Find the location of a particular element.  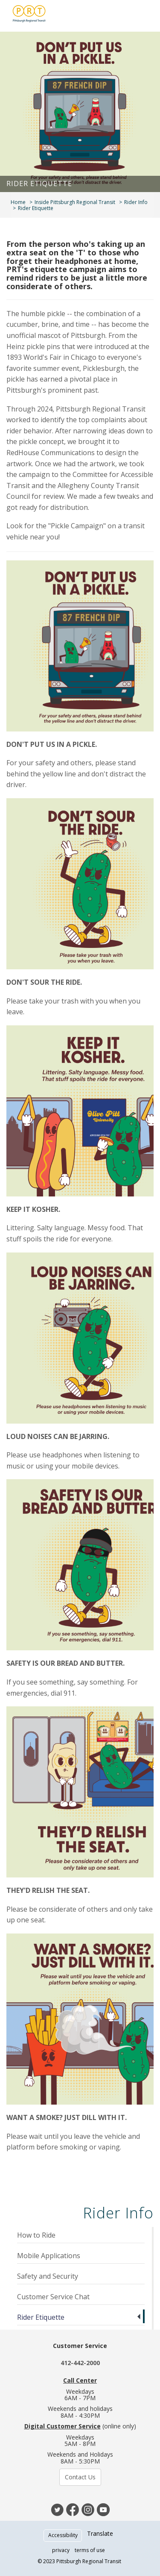

Rider Info is located at coordinates (136, 202).